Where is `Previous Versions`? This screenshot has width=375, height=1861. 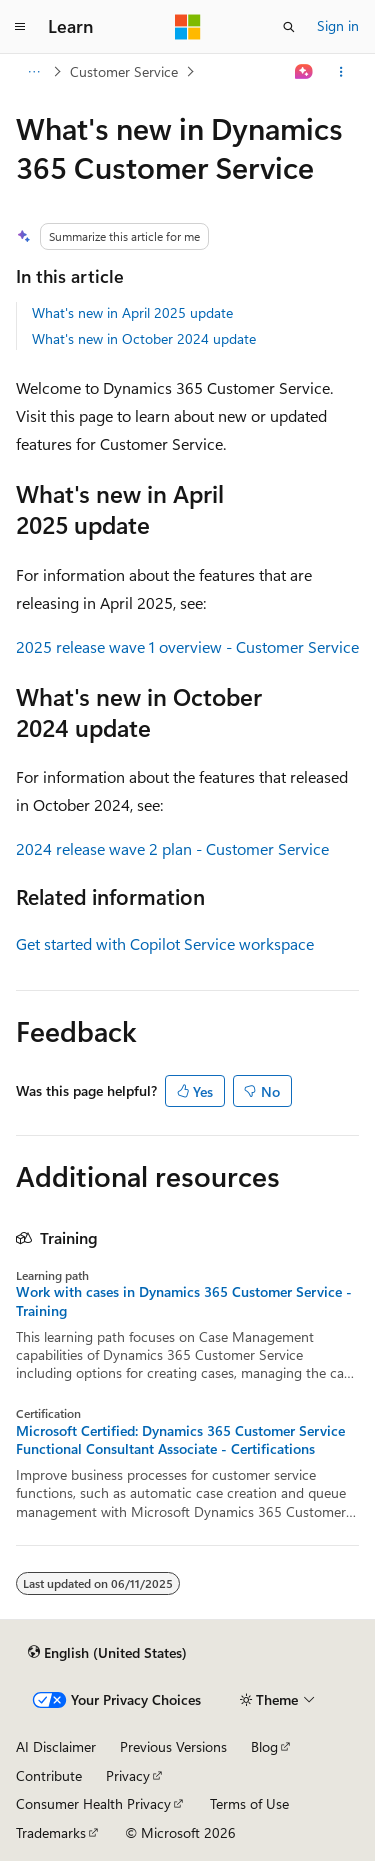 Previous Versions is located at coordinates (173, 1746).